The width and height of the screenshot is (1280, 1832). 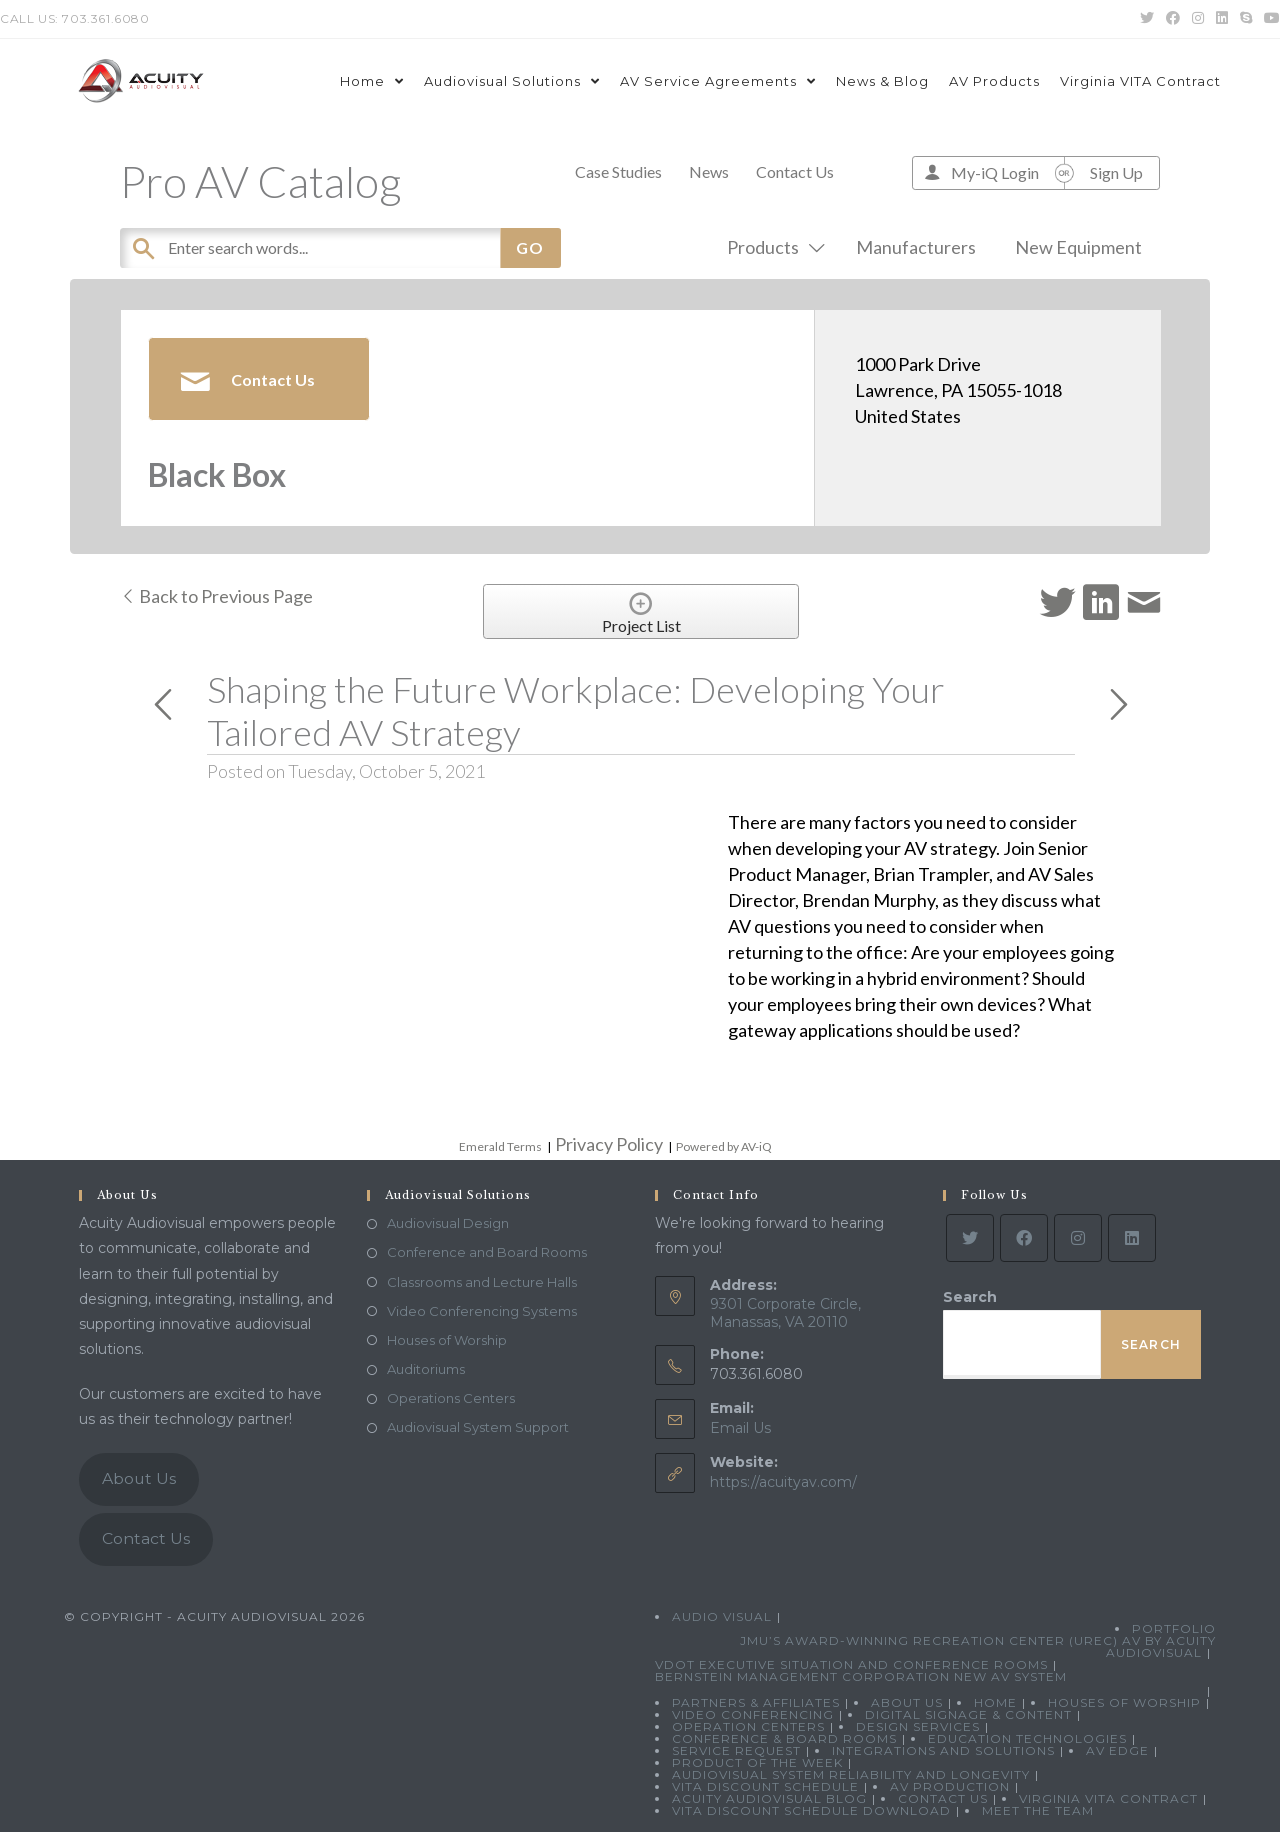 I want to click on Contact Us, so click(x=795, y=171).